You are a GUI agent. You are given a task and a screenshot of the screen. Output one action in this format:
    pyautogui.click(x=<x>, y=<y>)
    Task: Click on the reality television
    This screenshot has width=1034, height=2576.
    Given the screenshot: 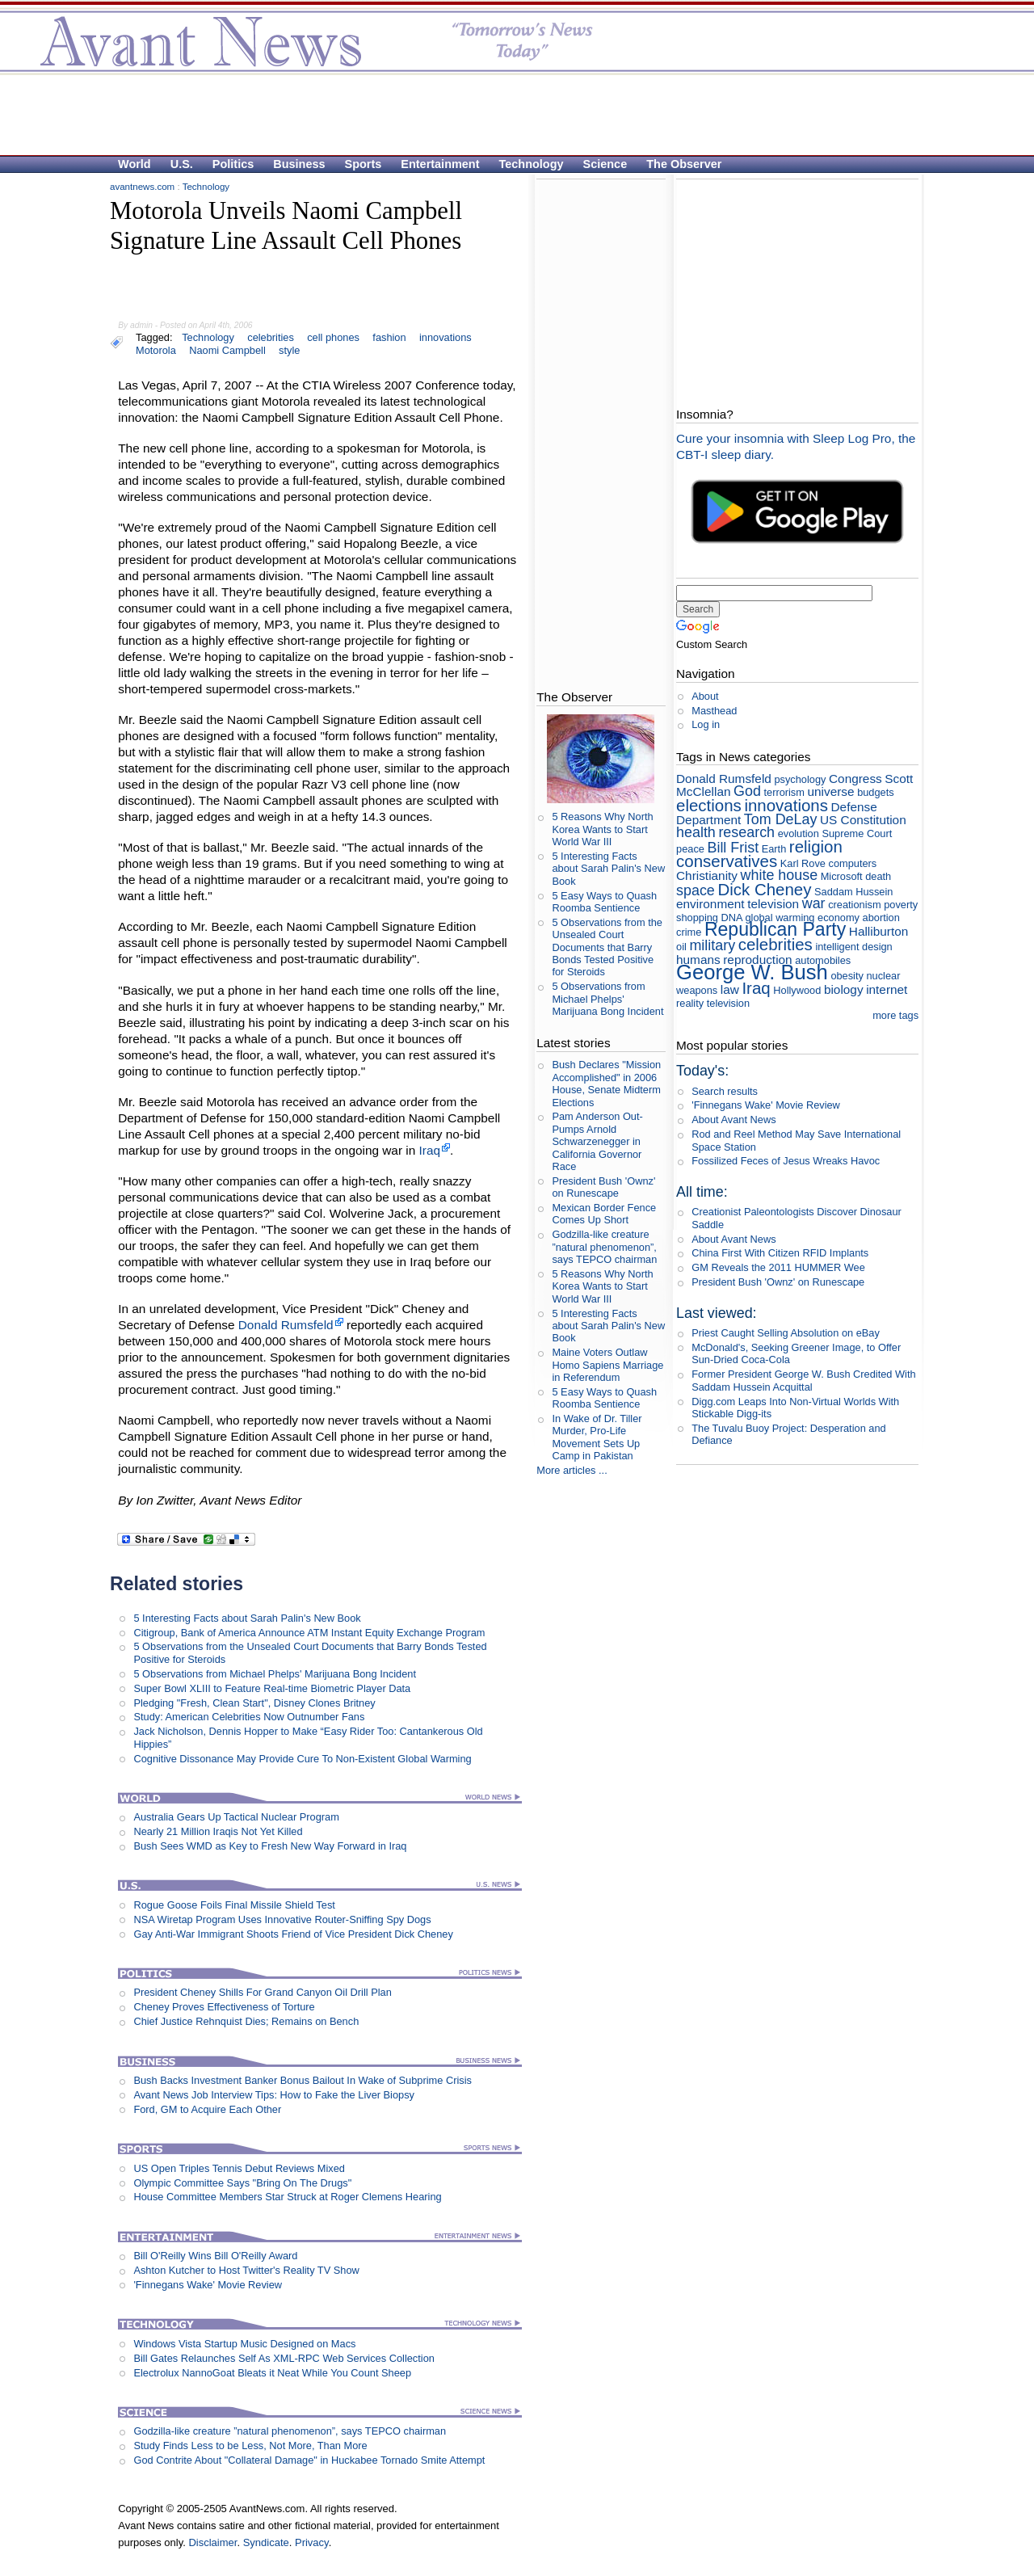 What is the action you would take?
    pyautogui.click(x=713, y=1003)
    